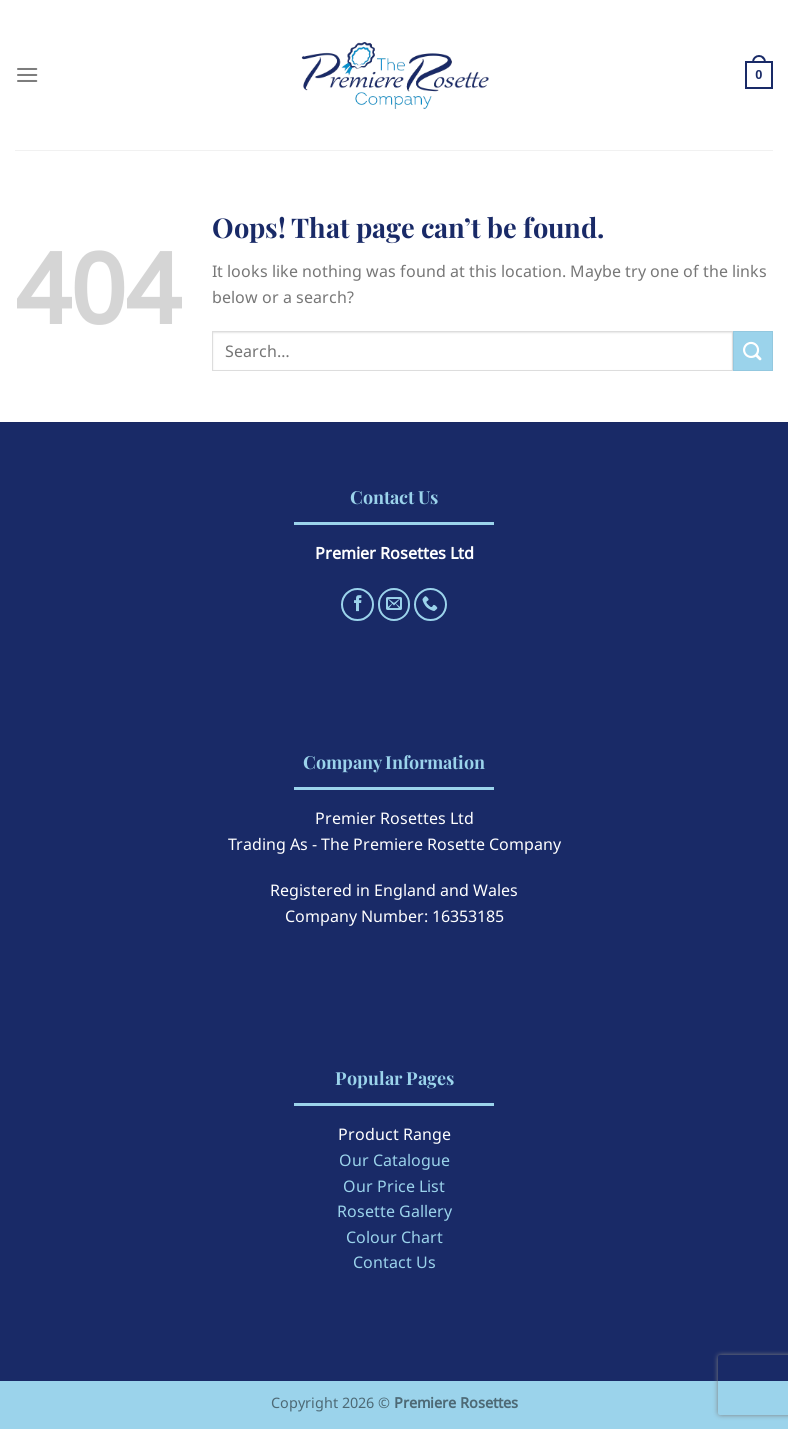  I want to click on [Send us an email], so click(394, 604).